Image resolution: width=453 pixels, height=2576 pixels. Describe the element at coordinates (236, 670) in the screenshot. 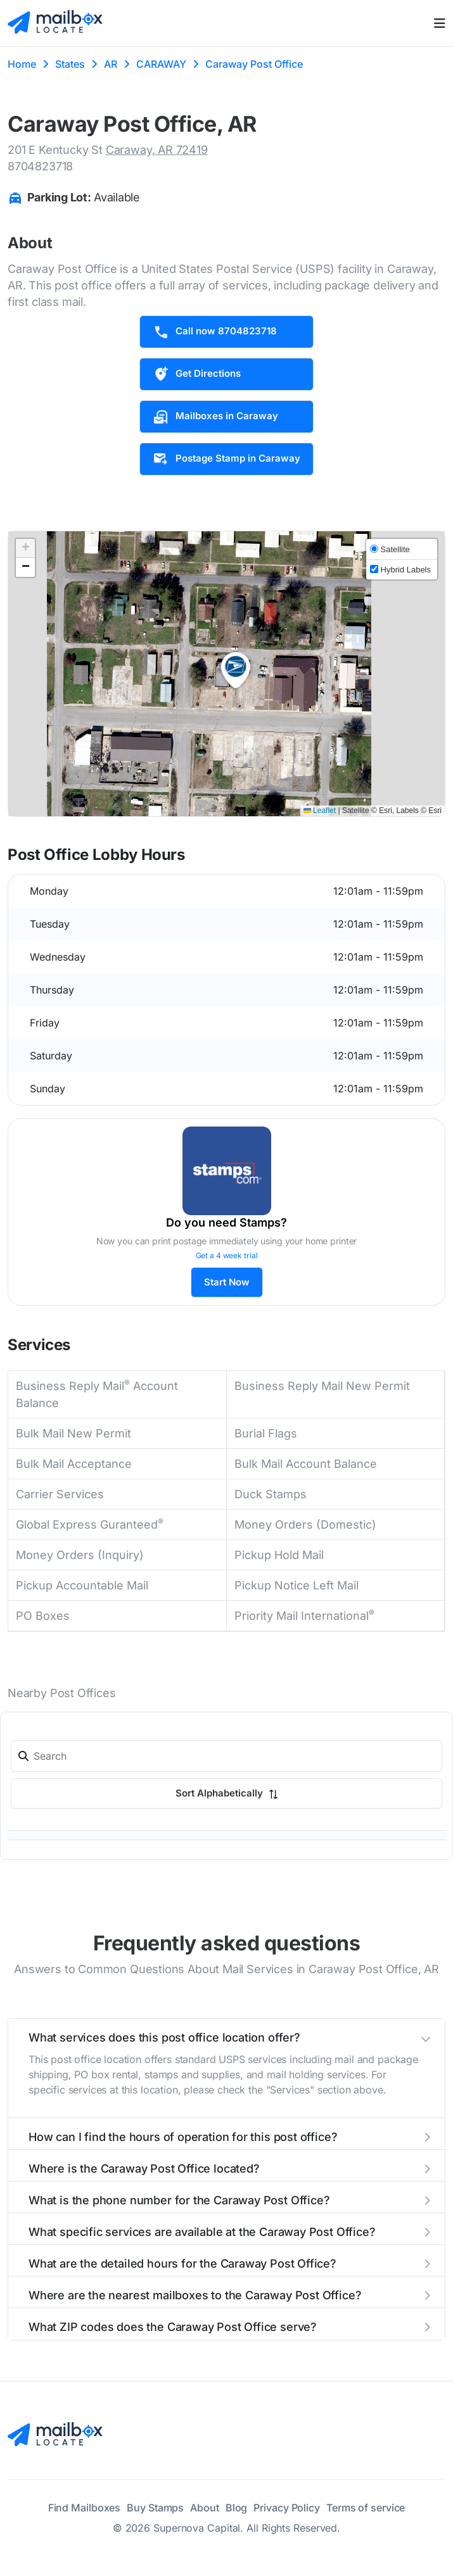

I see `[button]` at that location.